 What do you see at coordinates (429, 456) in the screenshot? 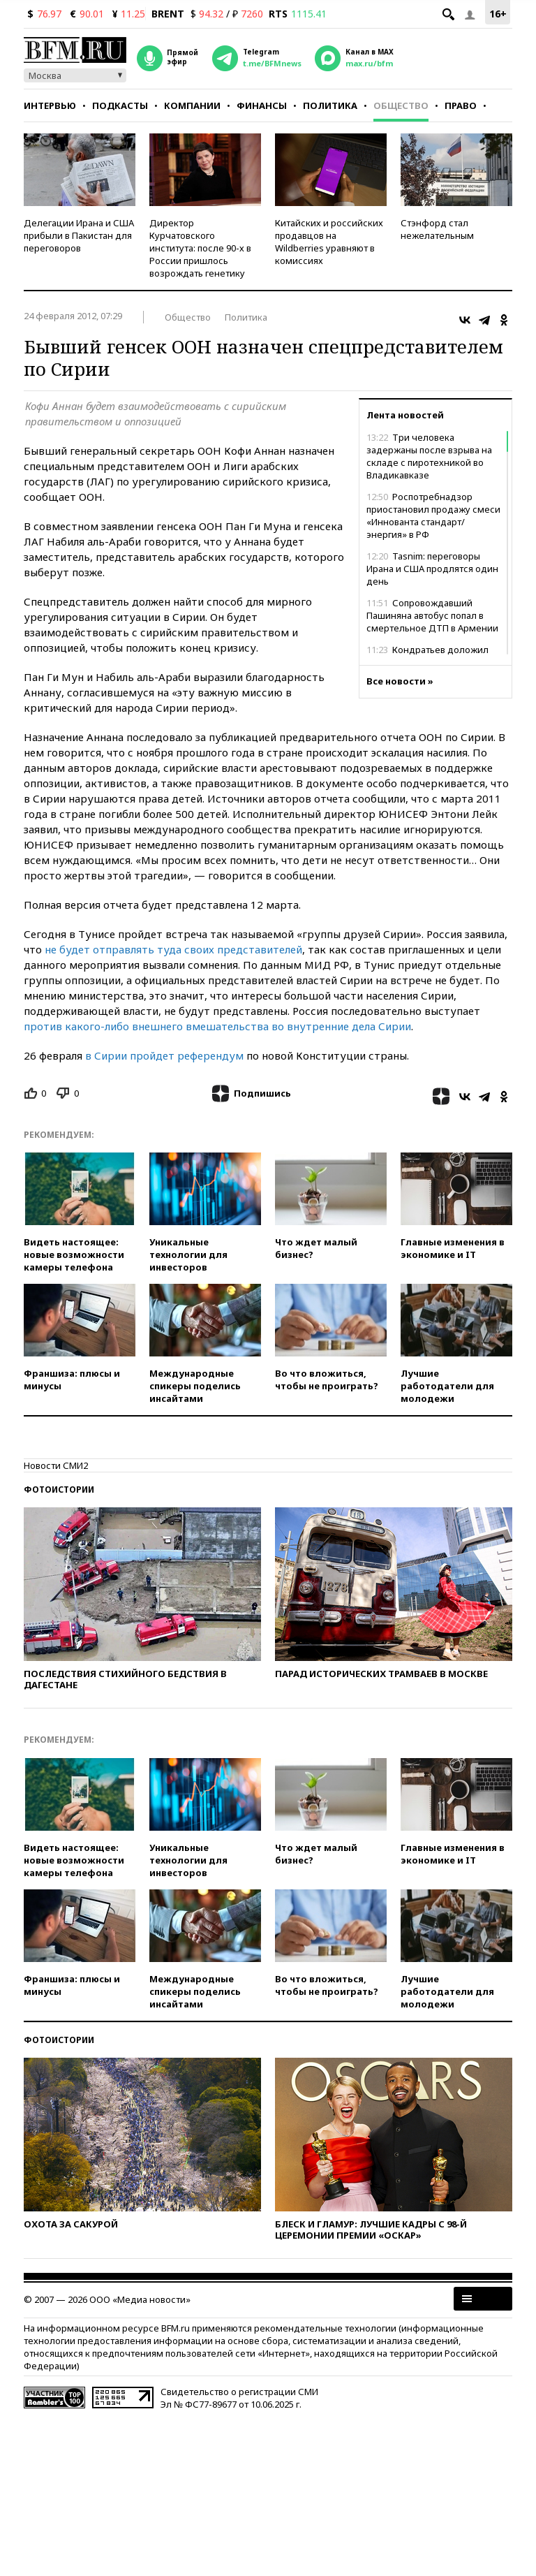
I see `Три человека задержаны после взрыва на складе с пиротехникой во Владикавказе` at bounding box center [429, 456].